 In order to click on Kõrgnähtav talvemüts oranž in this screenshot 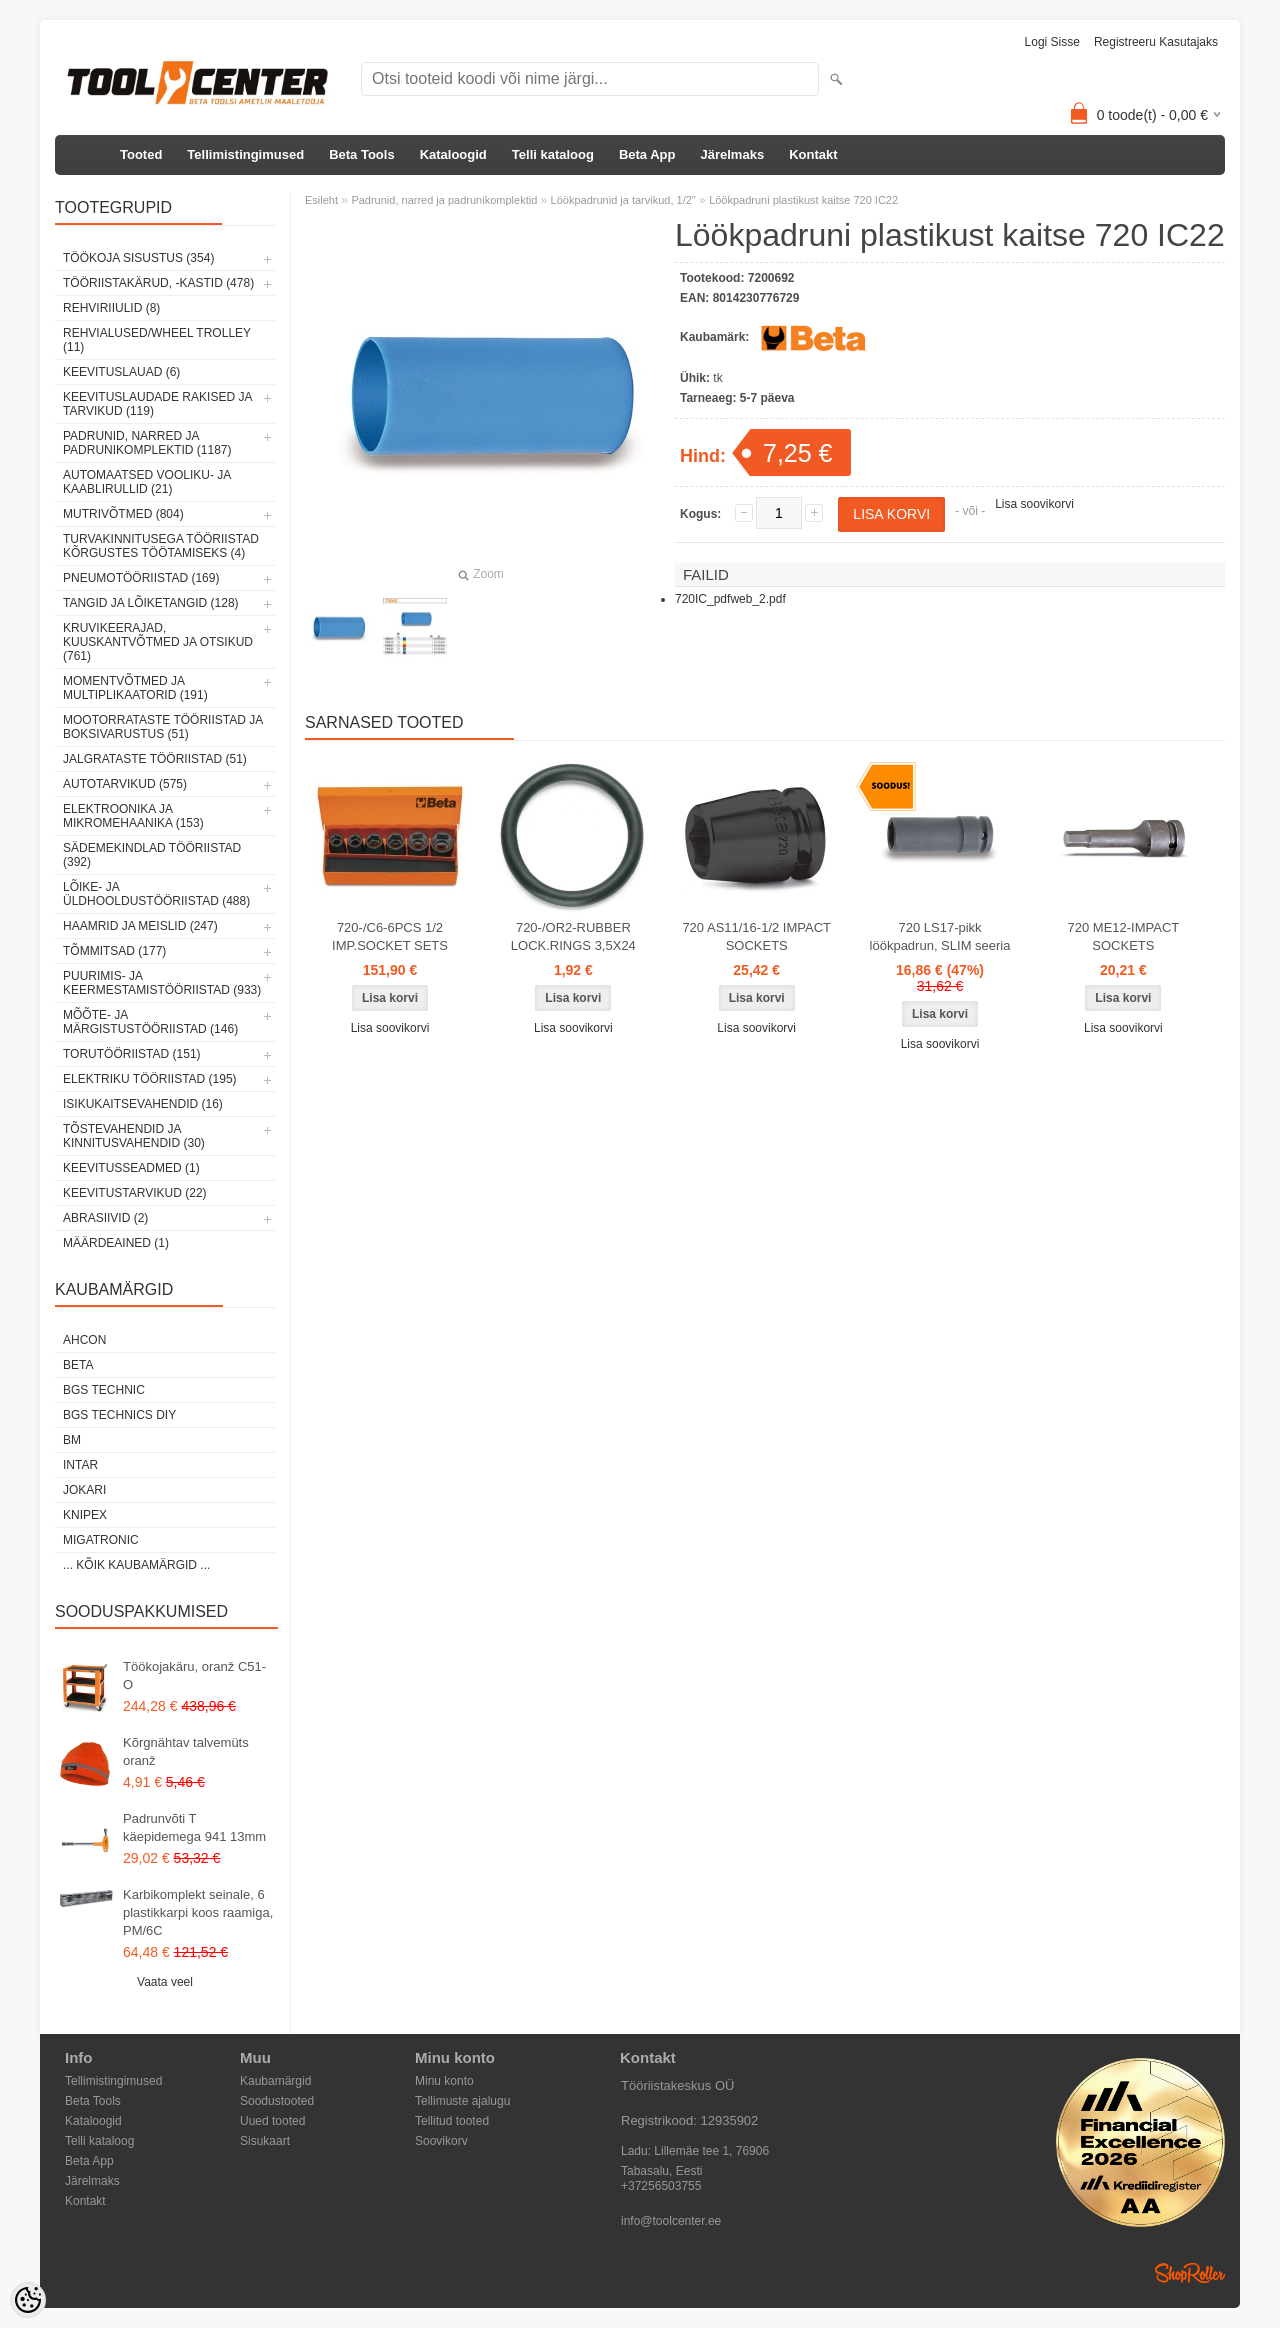, I will do `click(186, 1751)`.